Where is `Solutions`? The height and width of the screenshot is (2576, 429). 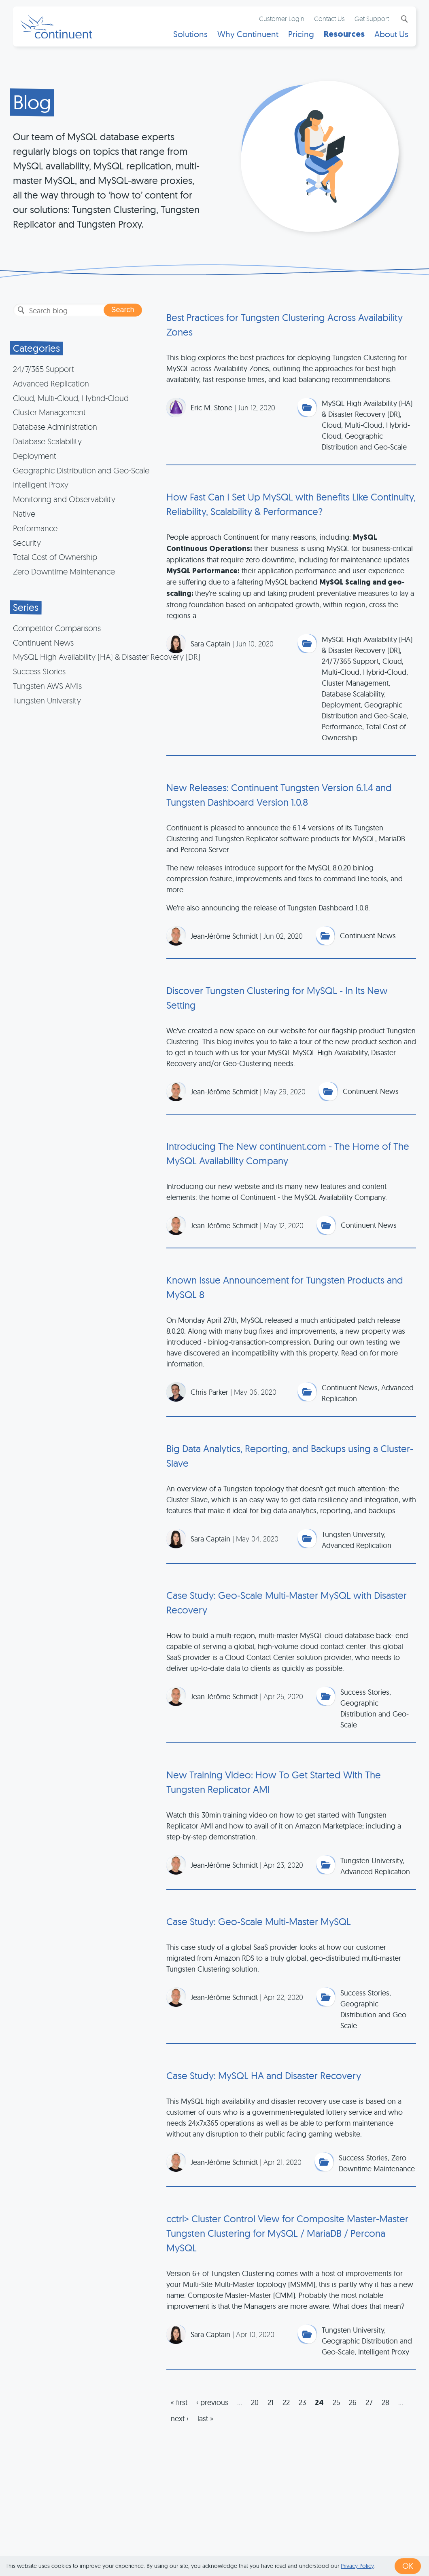
Solutions is located at coordinates (190, 34).